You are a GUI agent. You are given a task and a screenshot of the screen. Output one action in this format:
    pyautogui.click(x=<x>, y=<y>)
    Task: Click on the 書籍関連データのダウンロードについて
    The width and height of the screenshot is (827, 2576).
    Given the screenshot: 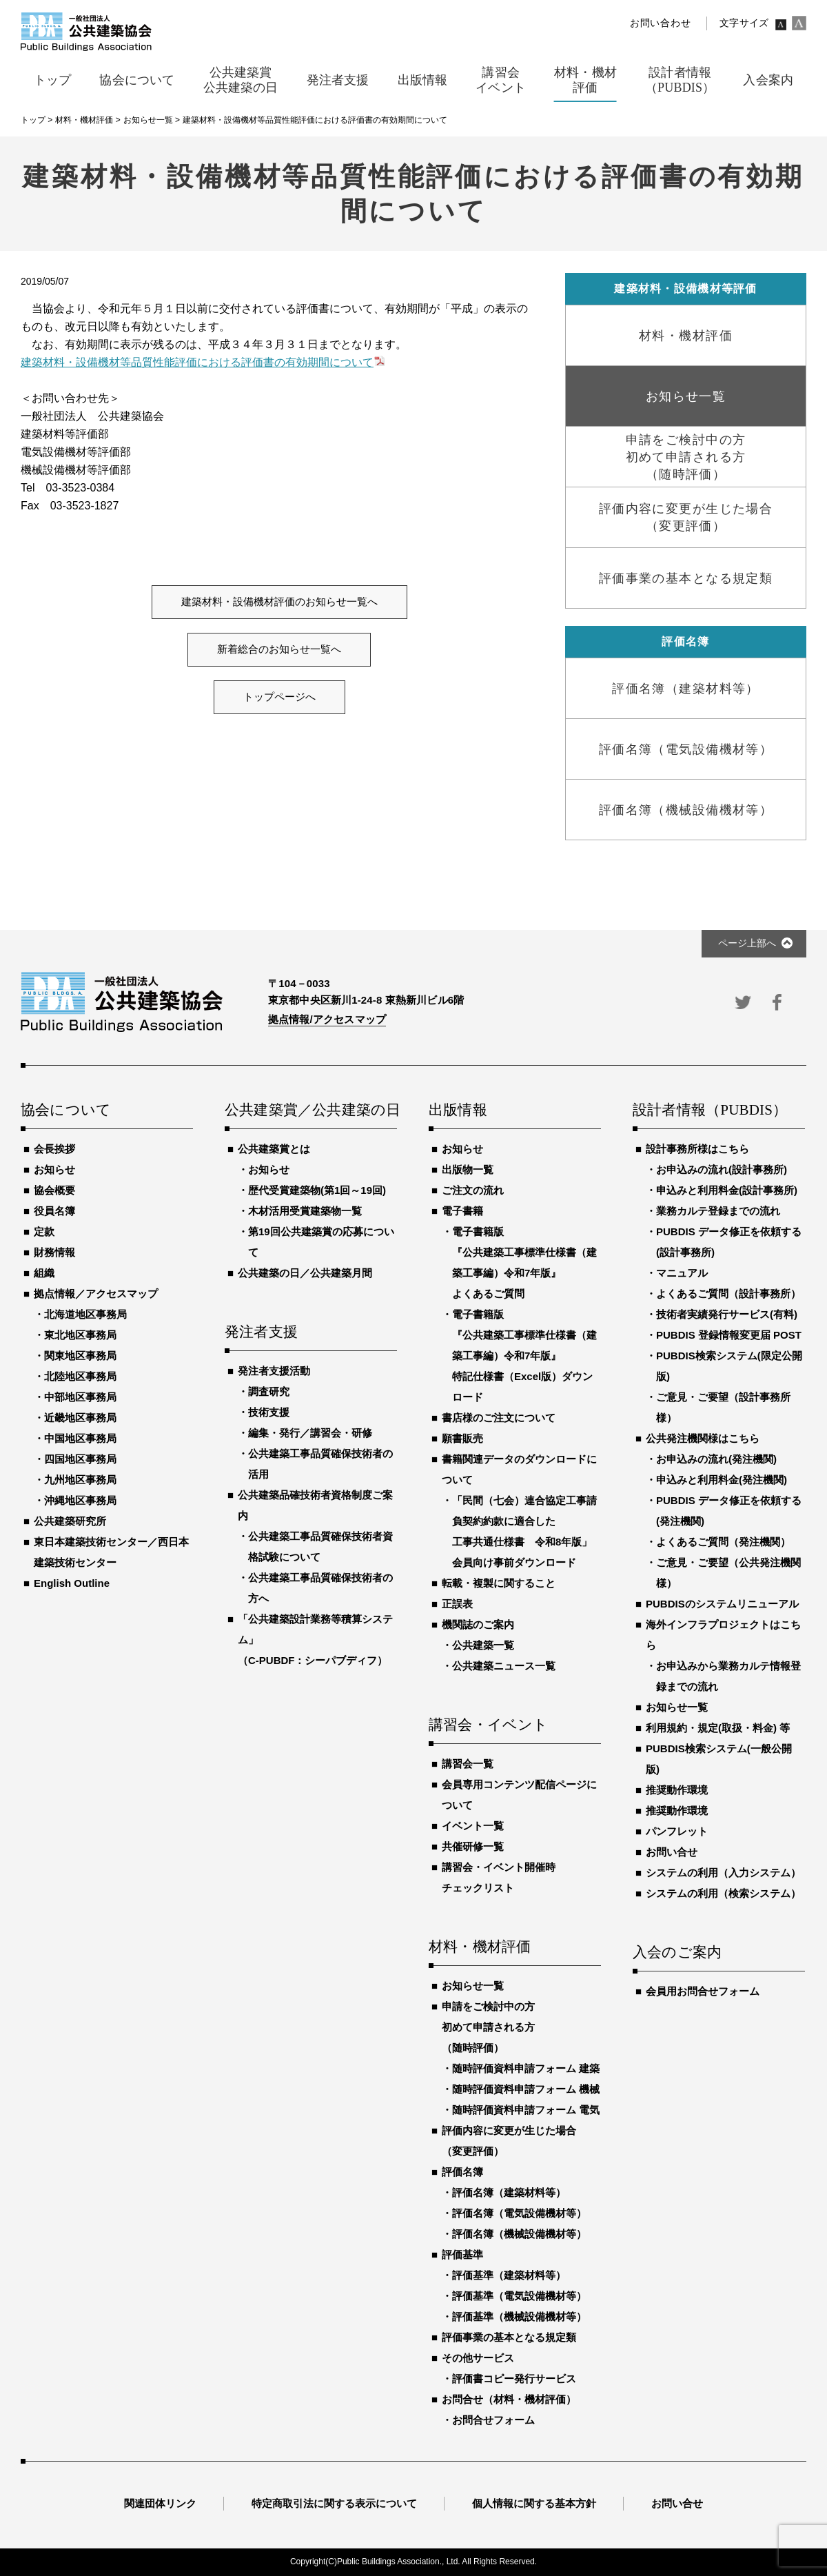 What is the action you would take?
    pyautogui.click(x=519, y=1469)
    